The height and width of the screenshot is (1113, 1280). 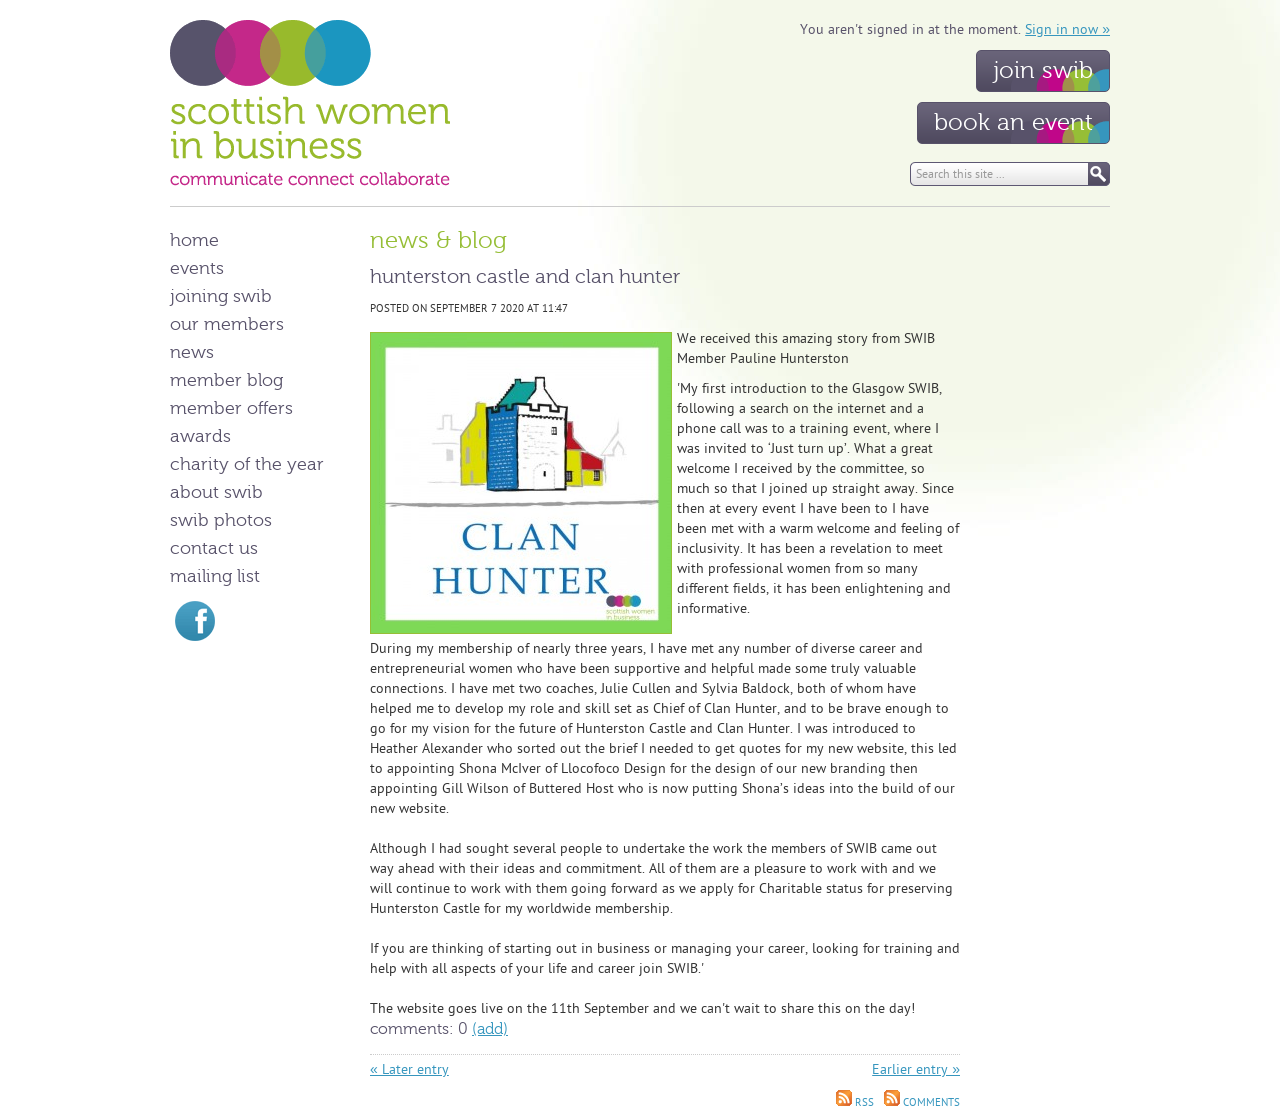 What do you see at coordinates (195, 621) in the screenshot?
I see `Find us on Facebook` at bounding box center [195, 621].